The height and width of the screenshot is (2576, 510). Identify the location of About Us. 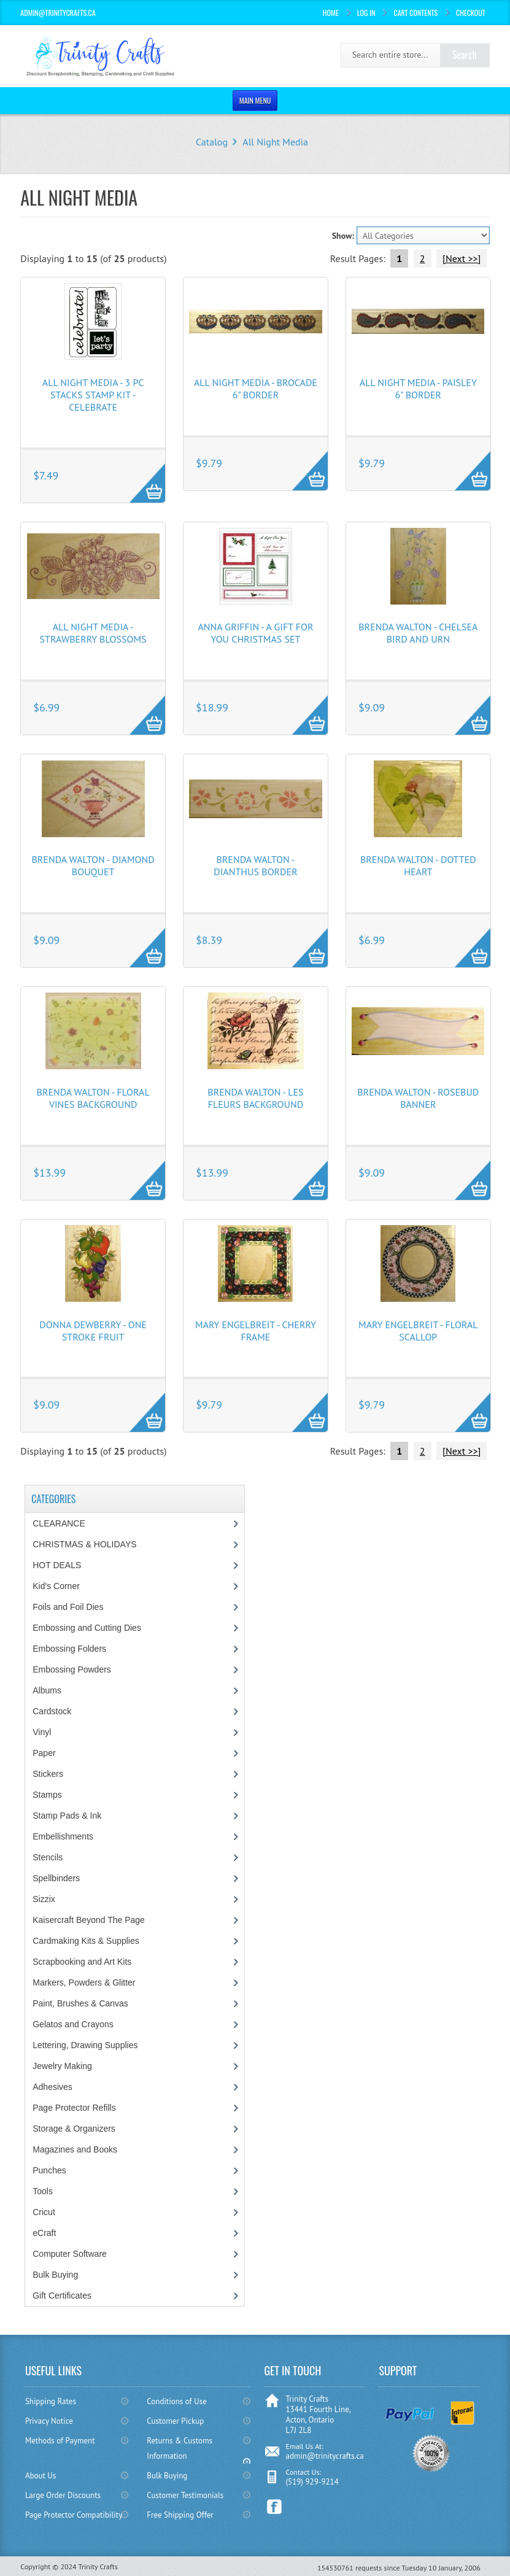
(40, 2475).